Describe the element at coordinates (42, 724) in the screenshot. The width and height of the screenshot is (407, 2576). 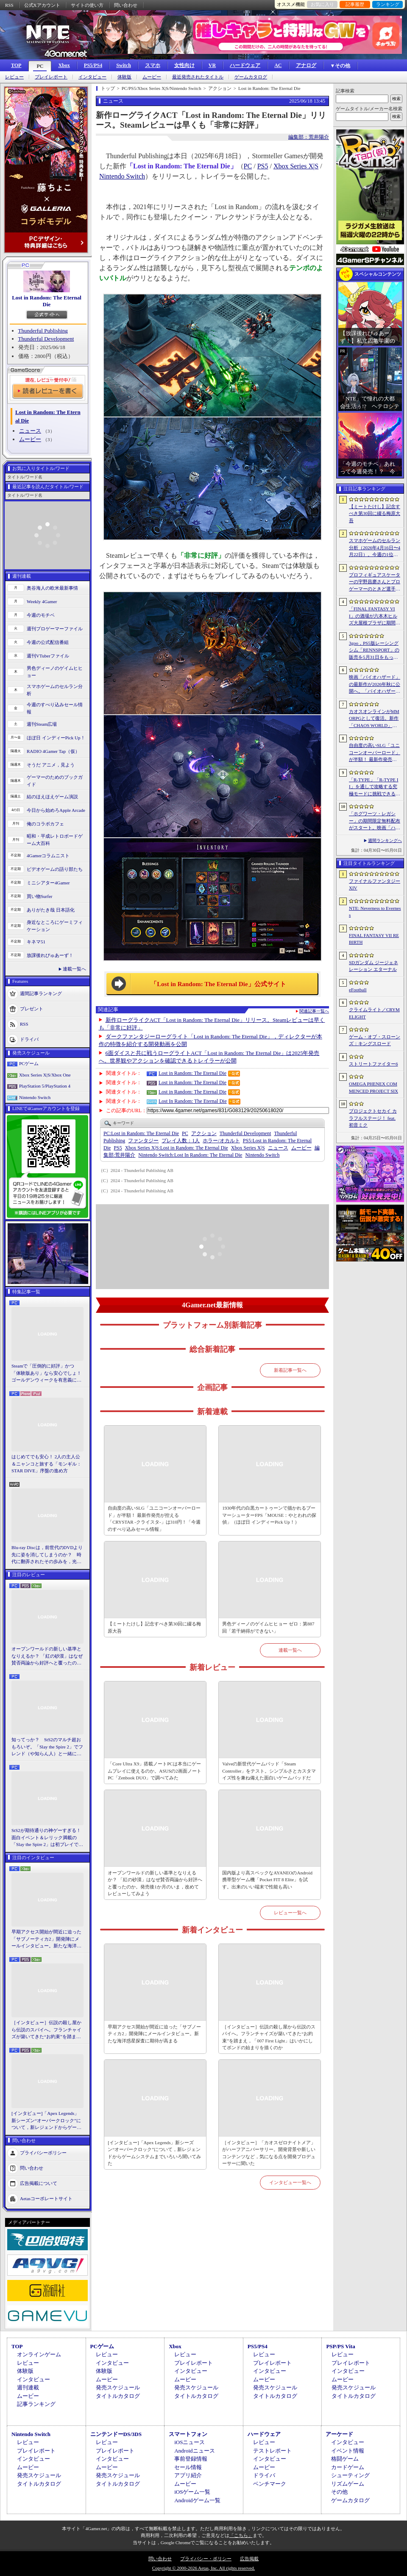
I see `週刊Steam広場` at that location.